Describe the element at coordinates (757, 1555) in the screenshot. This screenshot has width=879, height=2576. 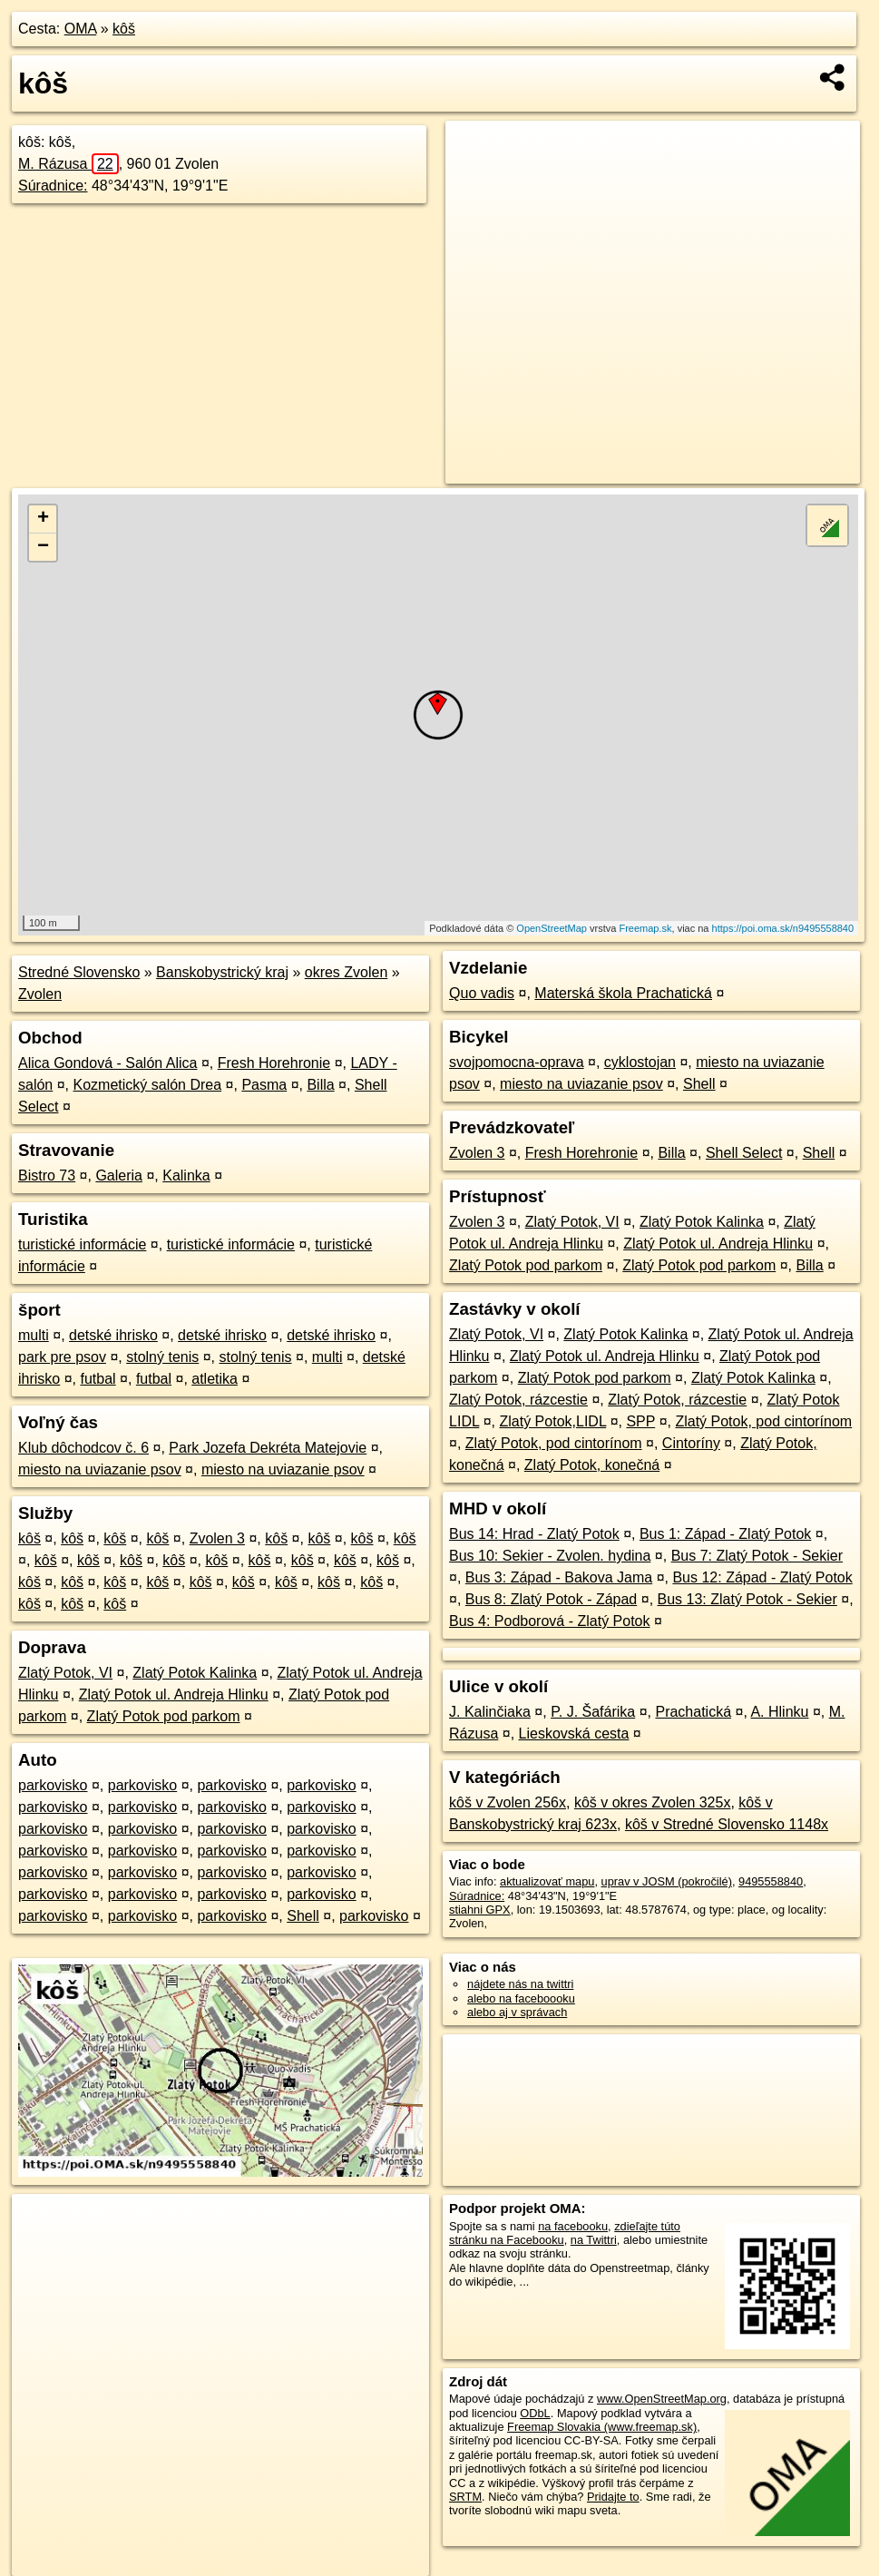
I see `Bus 7: Zlatý Potok - Sekier` at that location.